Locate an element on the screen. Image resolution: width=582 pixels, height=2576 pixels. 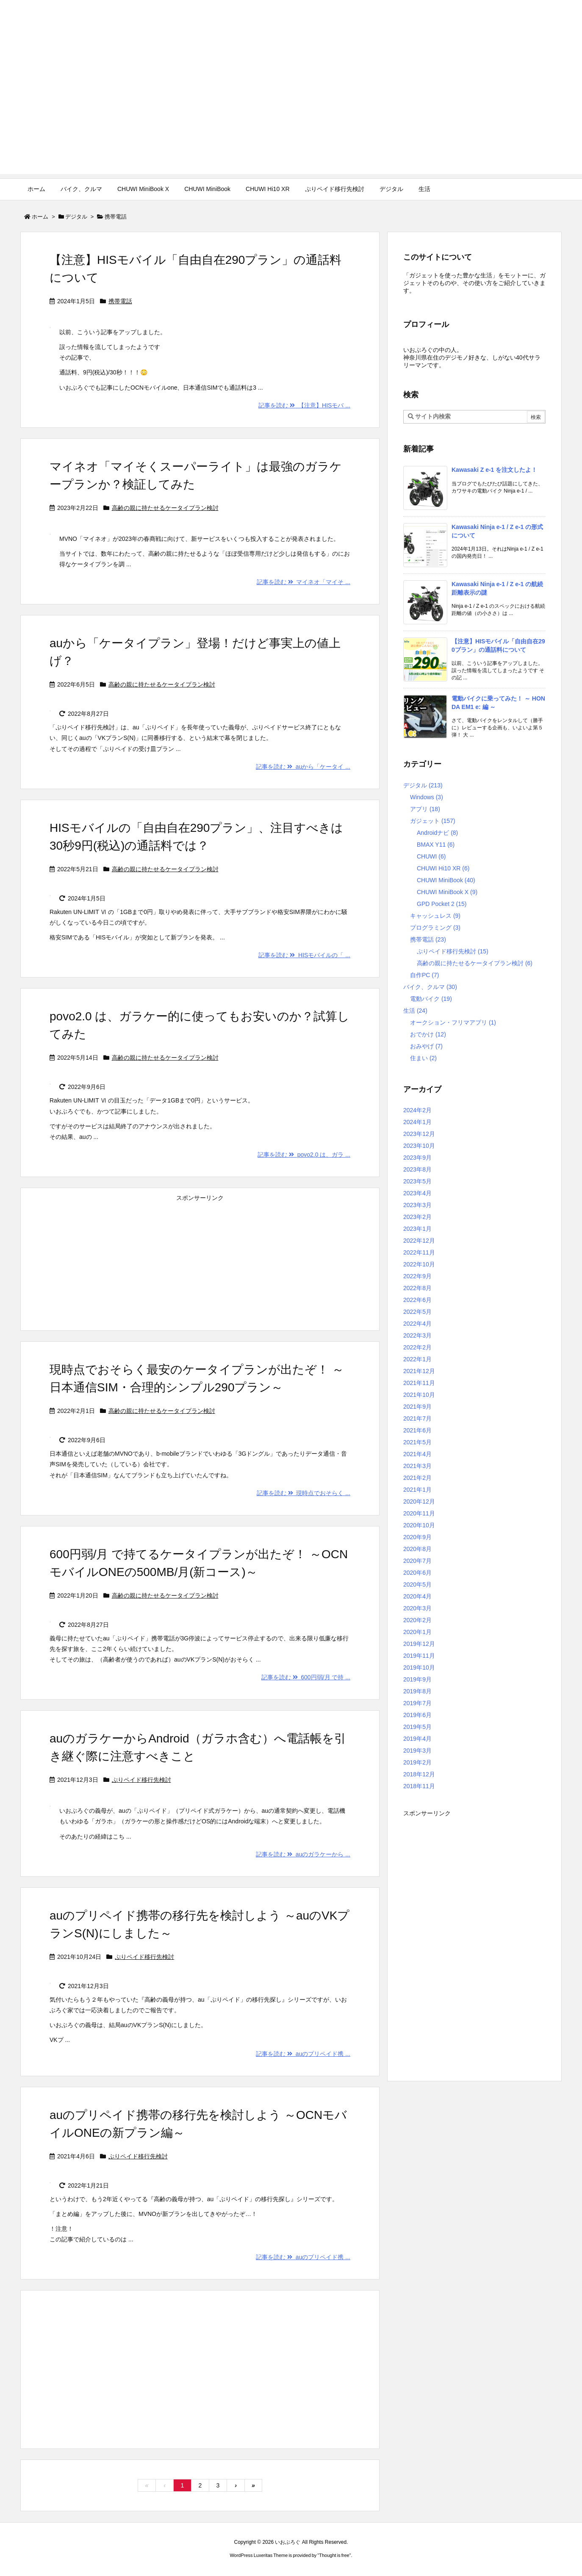
2019年4月 is located at coordinates (417, 1738).